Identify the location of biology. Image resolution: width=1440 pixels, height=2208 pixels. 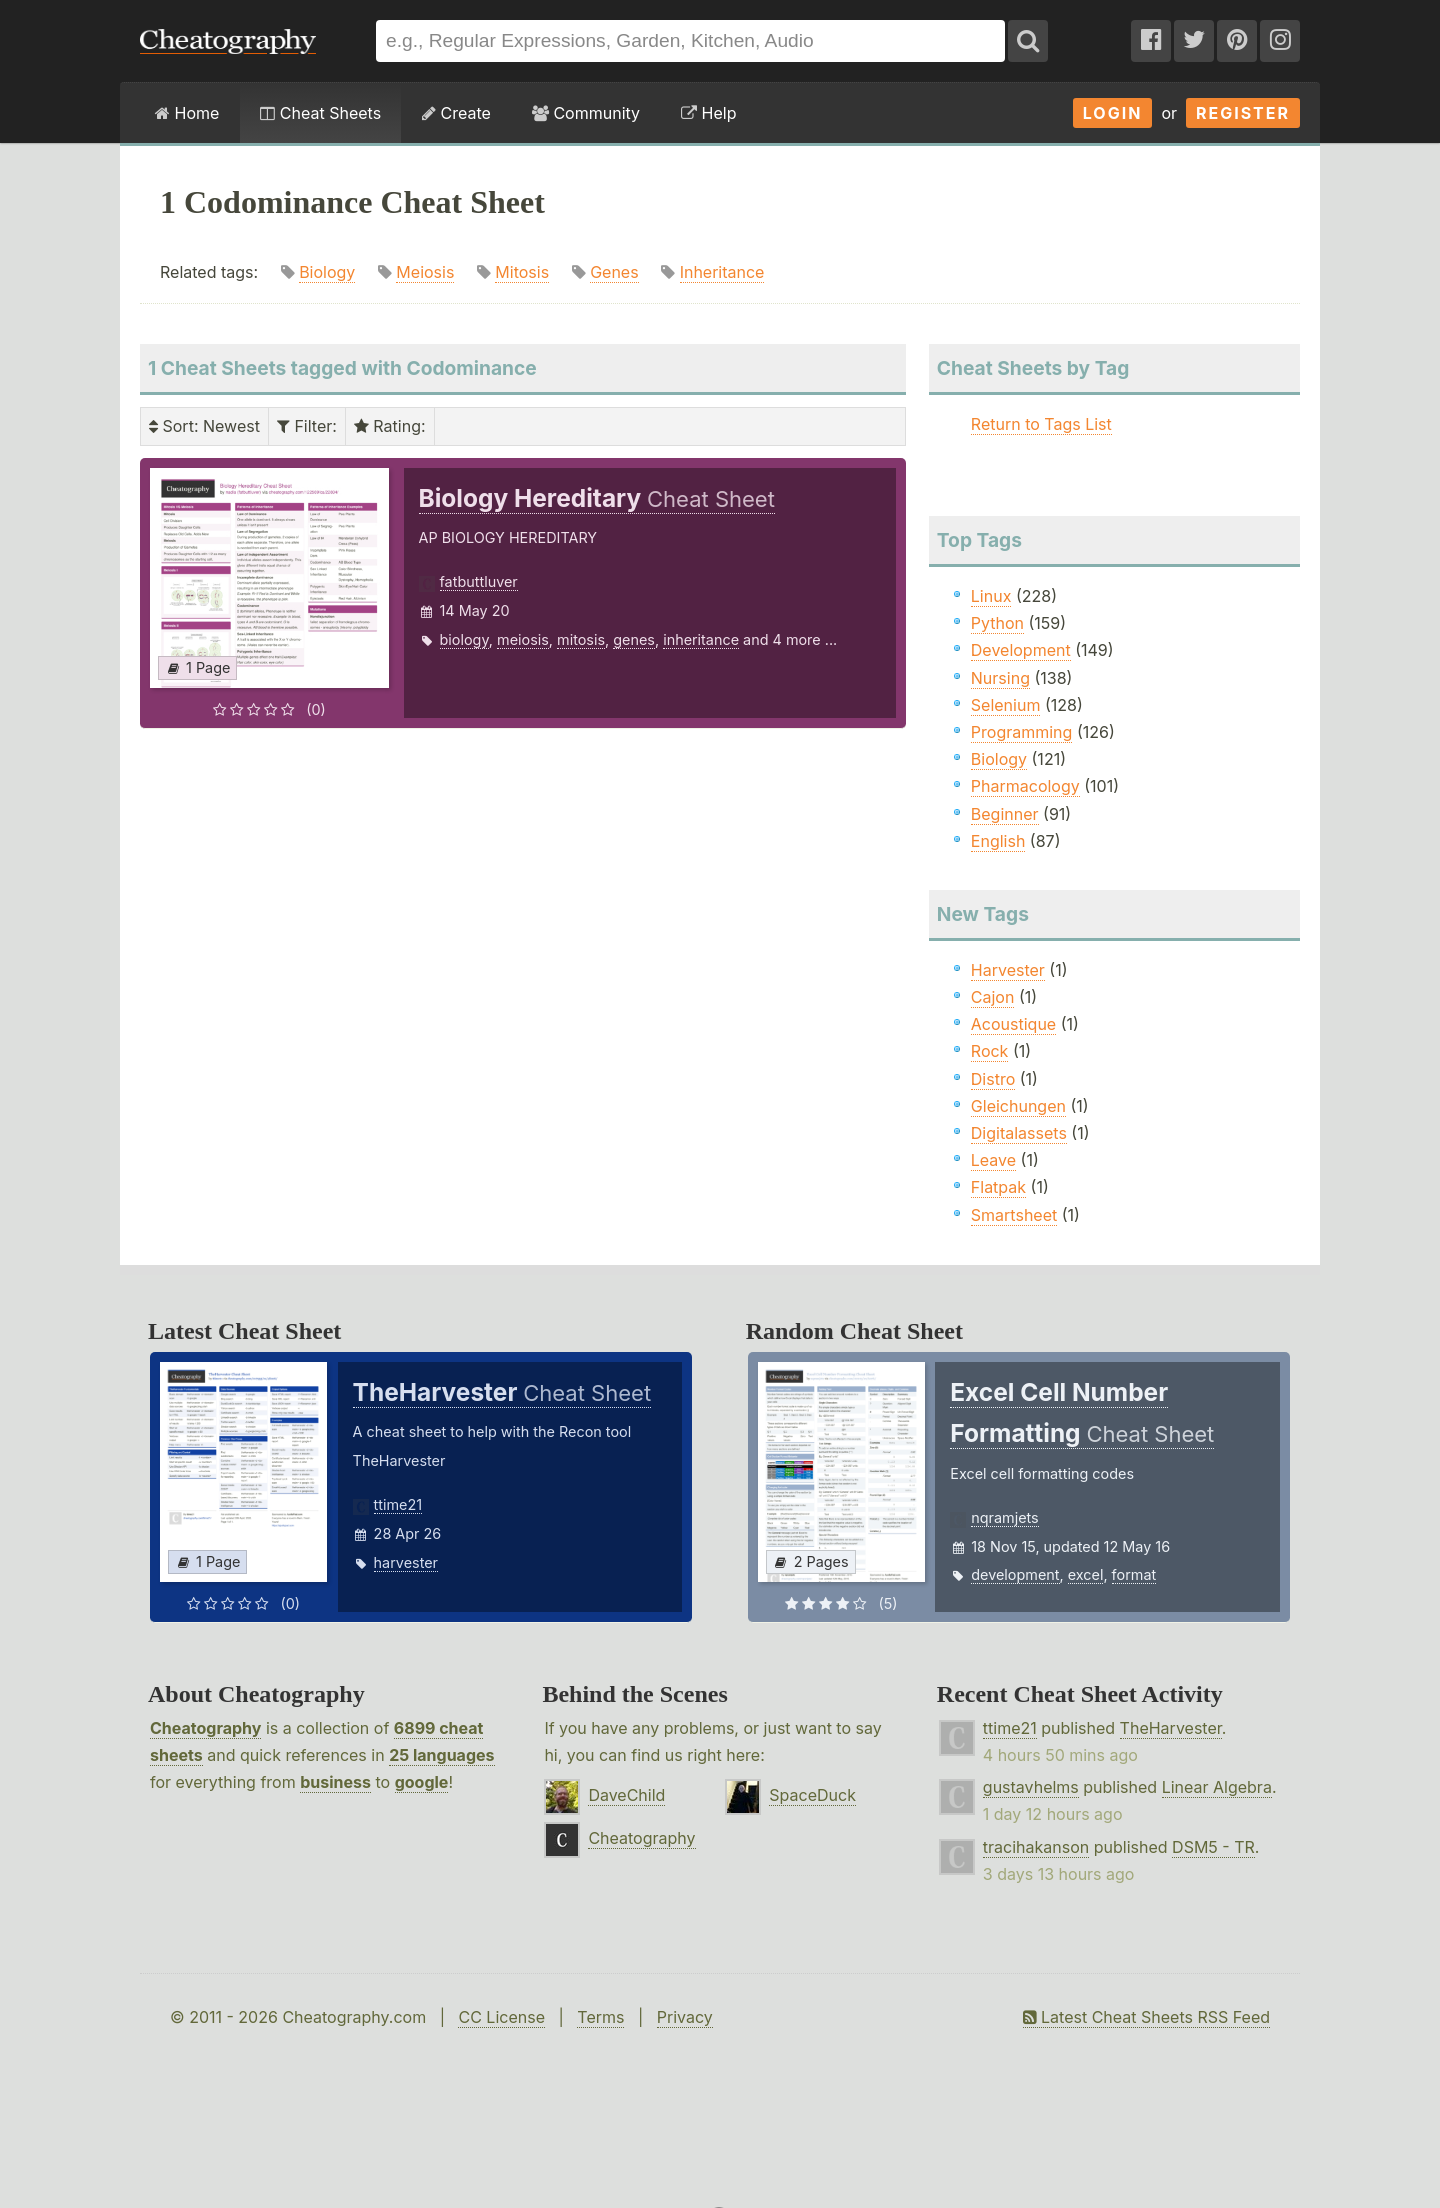
(464, 639).